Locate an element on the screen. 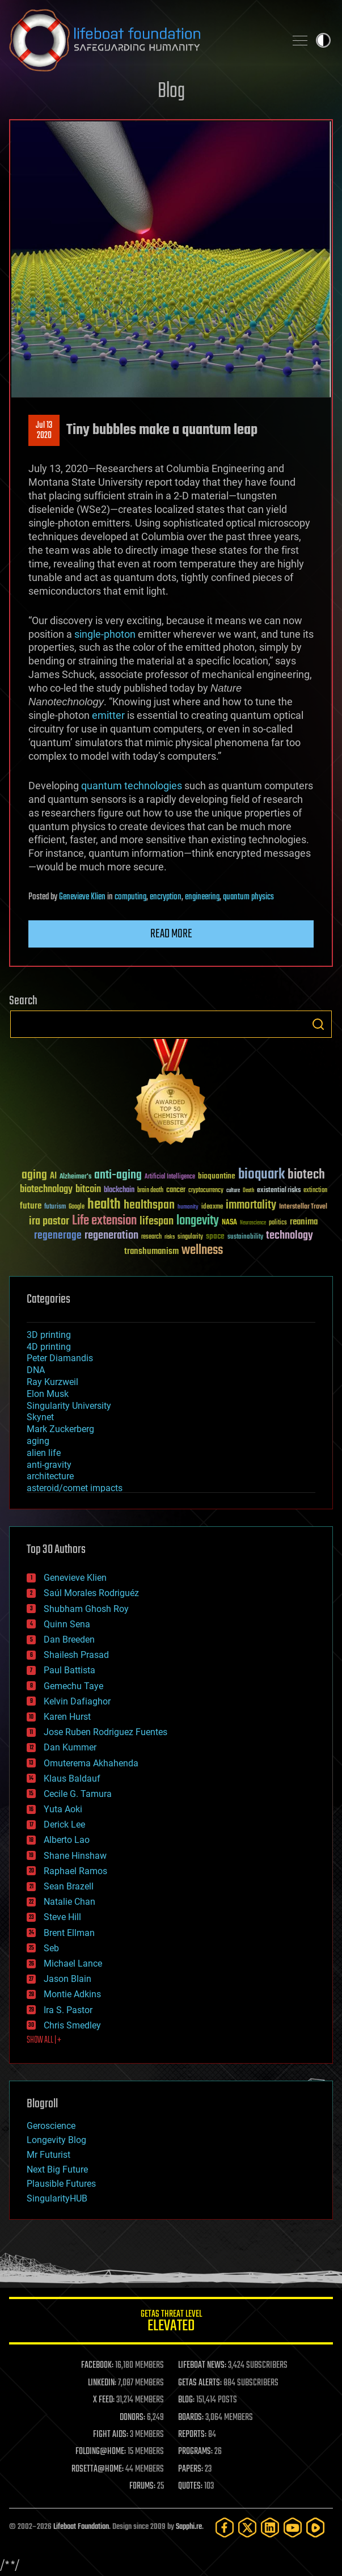 The image size is (342, 2576). BOARDS: is located at coordinates (191, 2417).